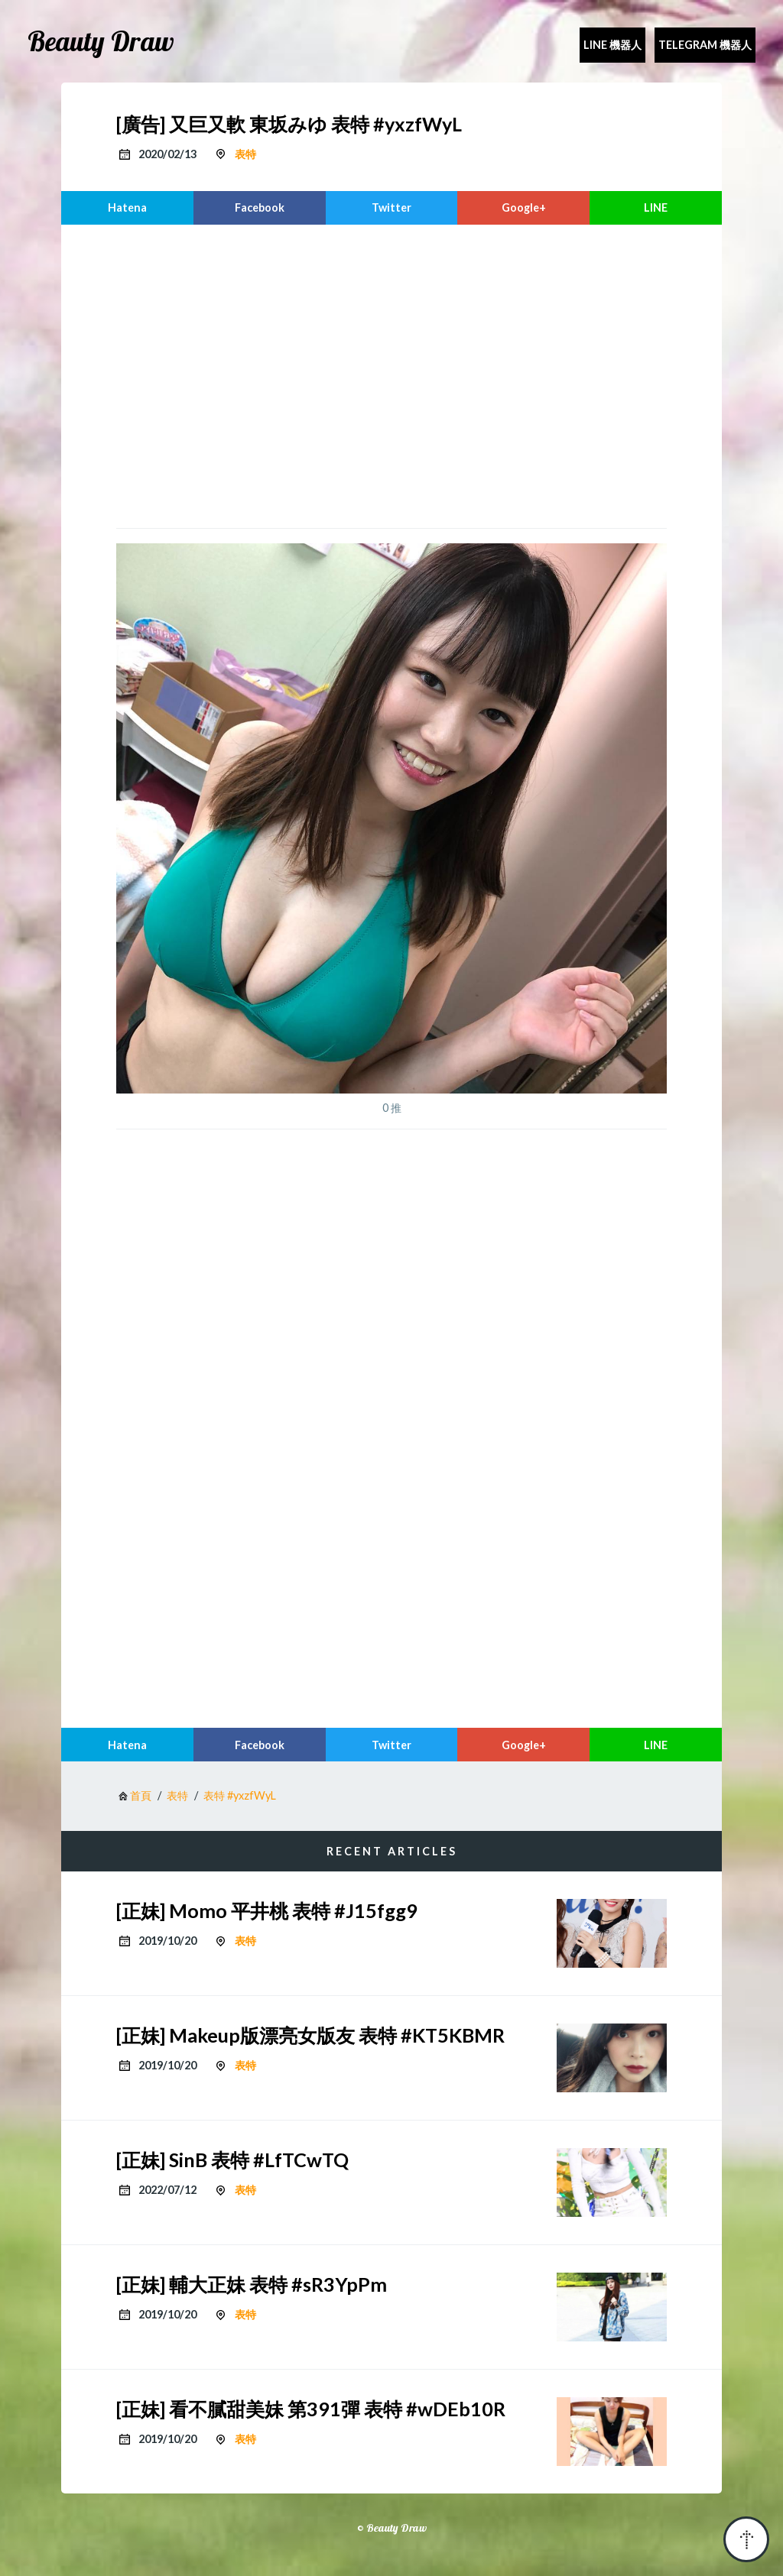  Describe the element at coordinates (232, 2159) in the screenshot. I see `[正妹] SinB 表特 #LfTCwTQ` at that location.